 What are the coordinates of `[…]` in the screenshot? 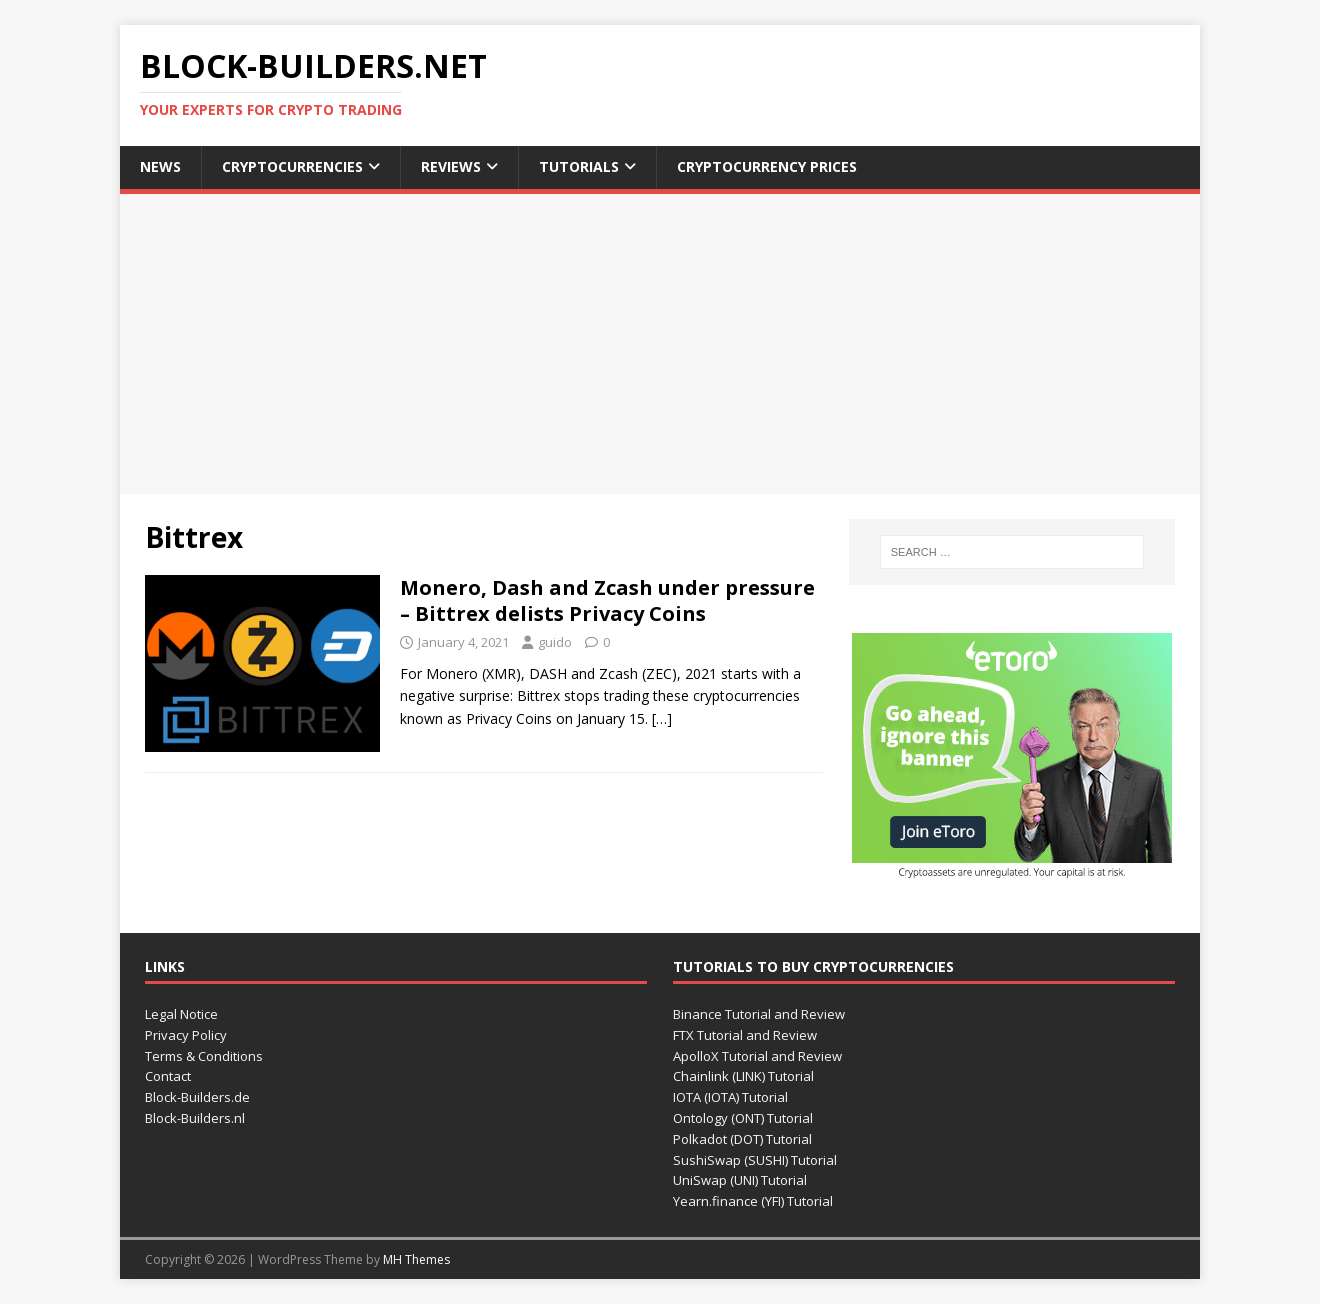 It's located at (662, 718).